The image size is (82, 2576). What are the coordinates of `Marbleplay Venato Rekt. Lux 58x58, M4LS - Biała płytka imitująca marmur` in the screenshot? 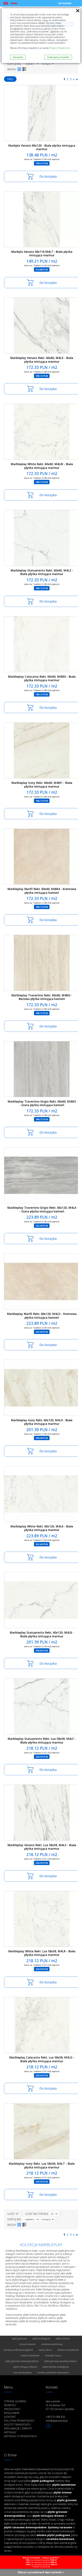 It's located at (41, 1847).